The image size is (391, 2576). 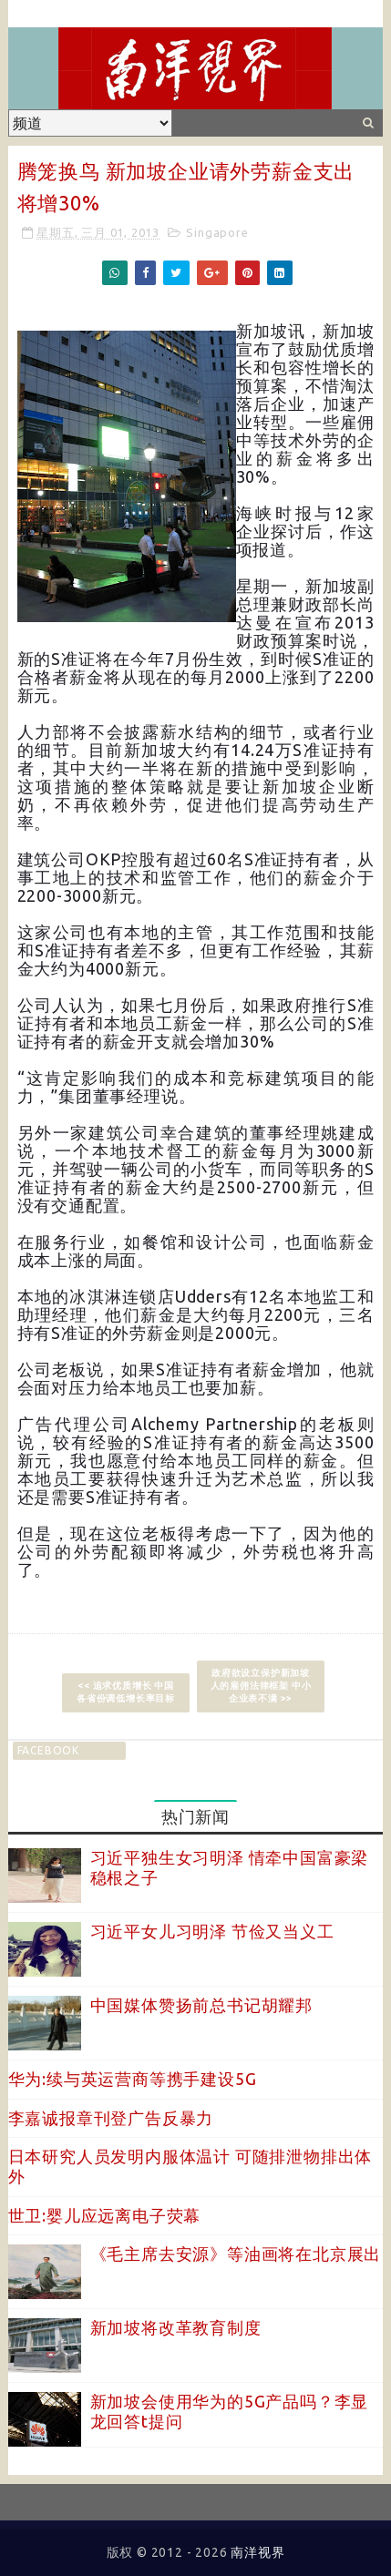 What do you see at coordinates (126, 1692) in the screenshot?
I see `<< 追求优质增长 中国各省份调低增长率目标` at bounding box center [126, 1692].